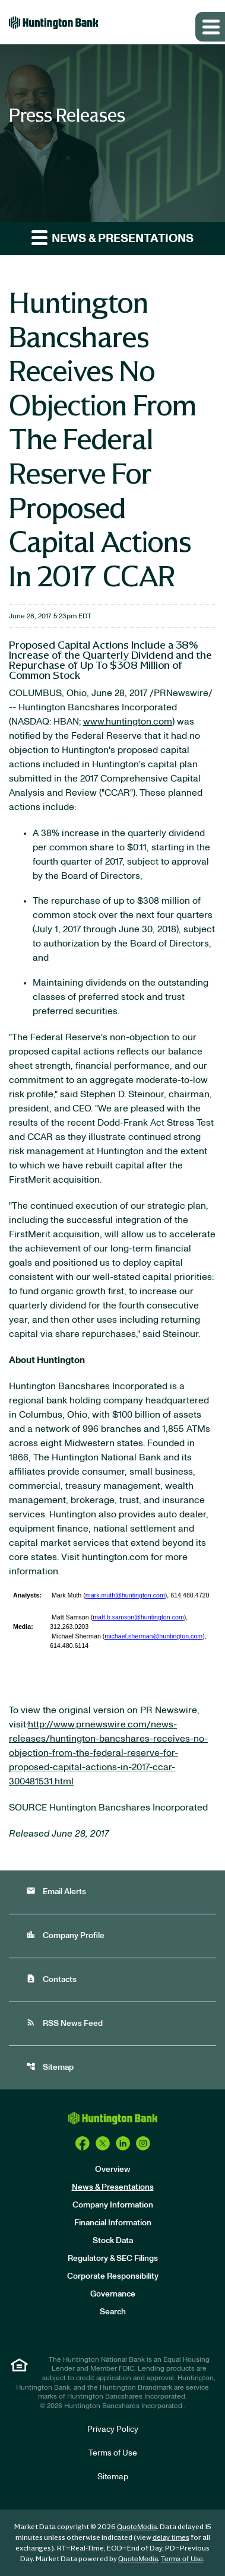  I want to click on Overview, so click(113, 2169).